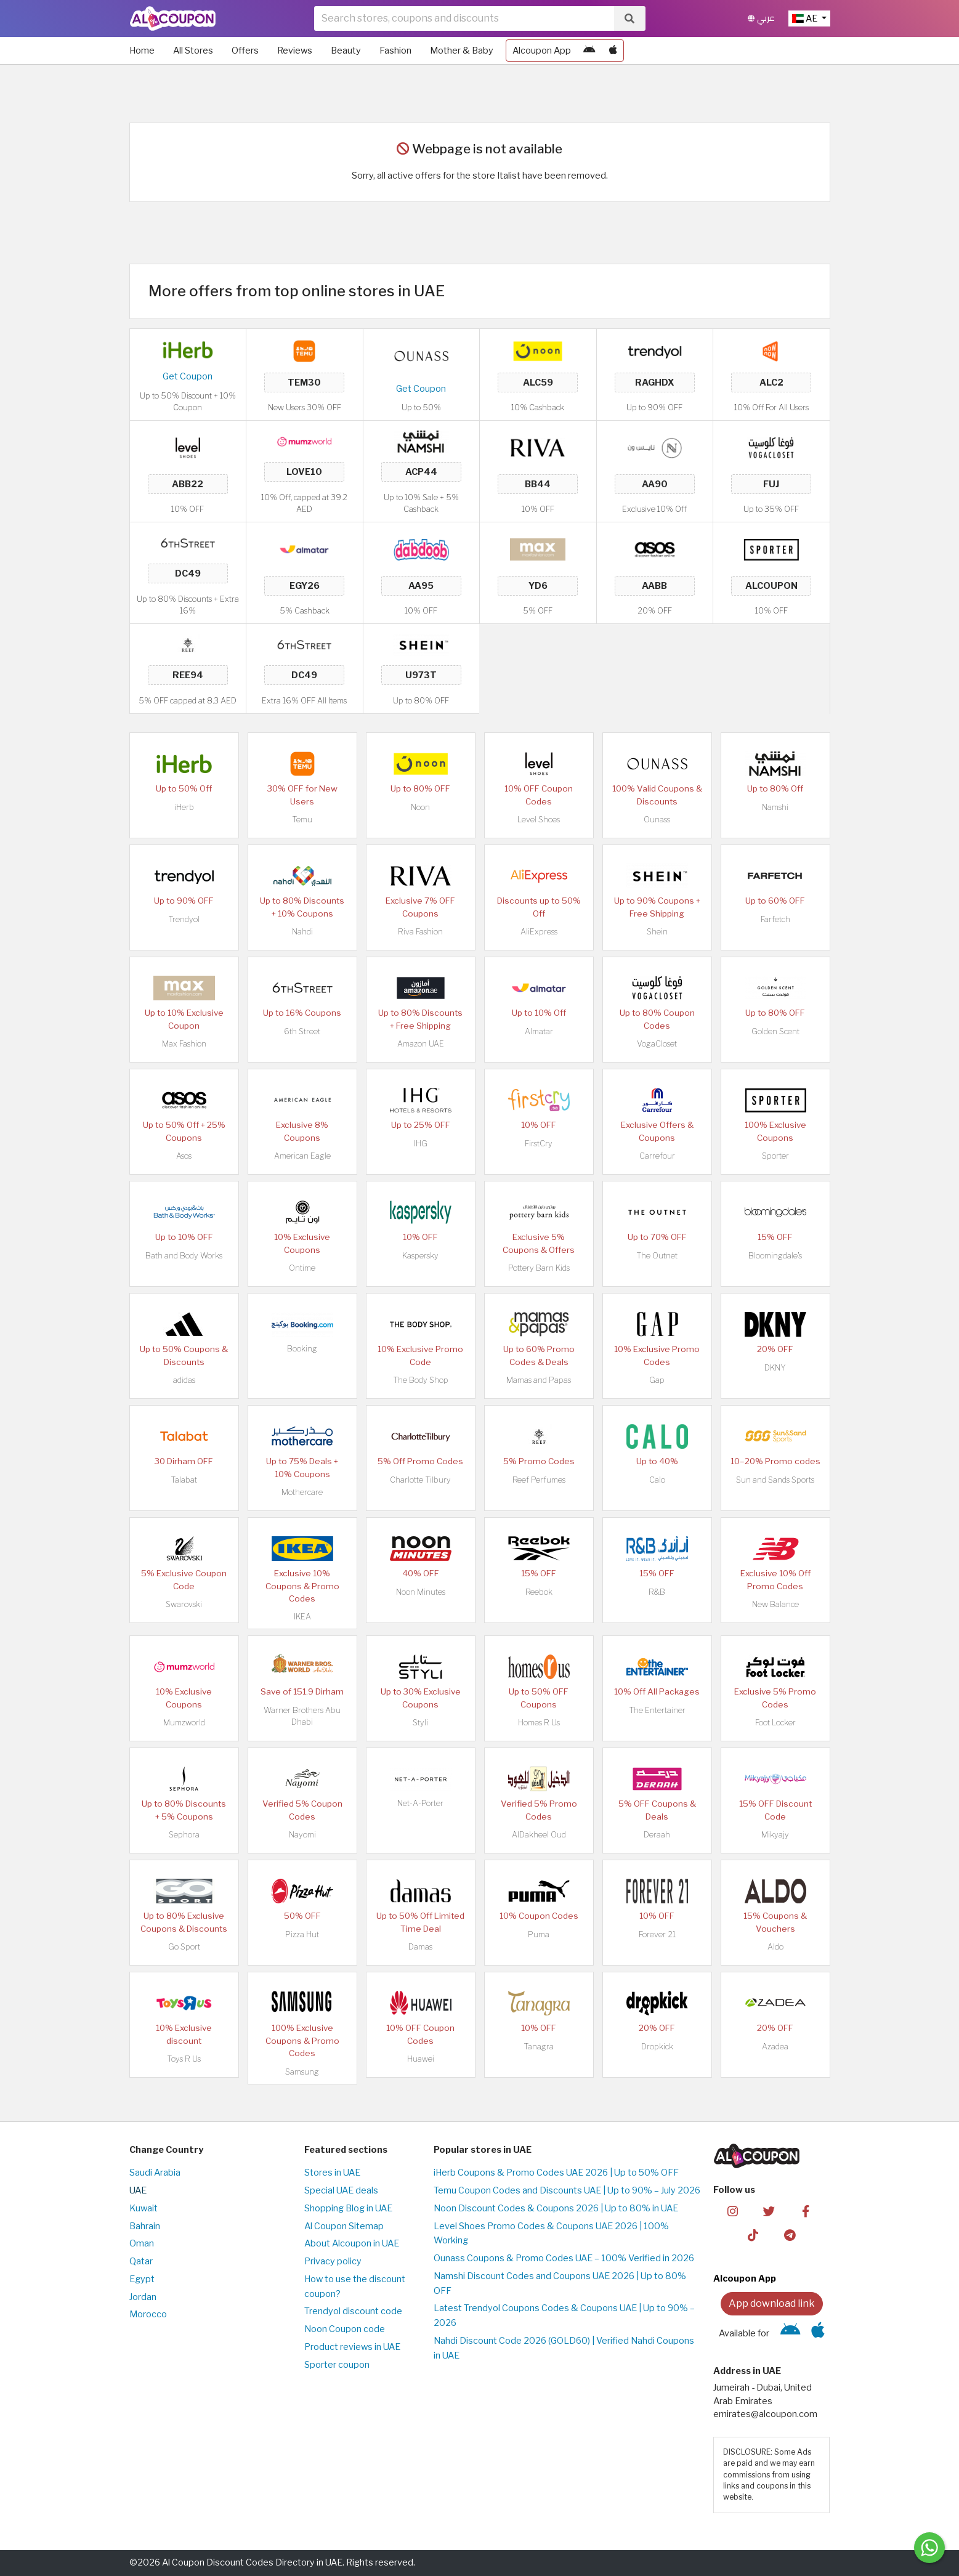 The width and height of the screenshot is (959, 2576). I want to click on Noon Coupon code, so click(344, 2329).